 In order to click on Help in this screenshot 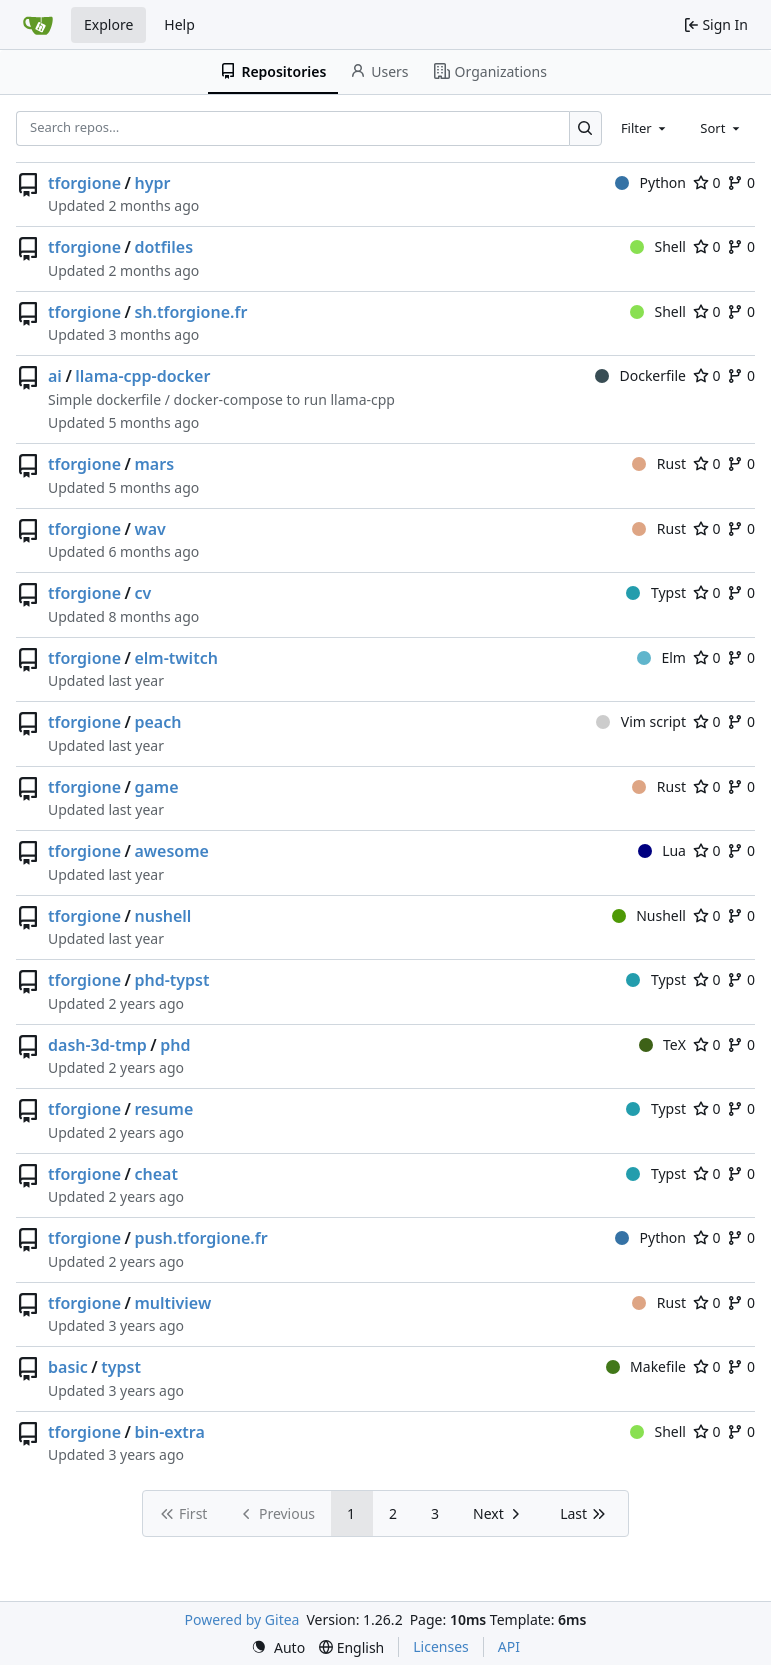, I will do `click(179, 24)`.